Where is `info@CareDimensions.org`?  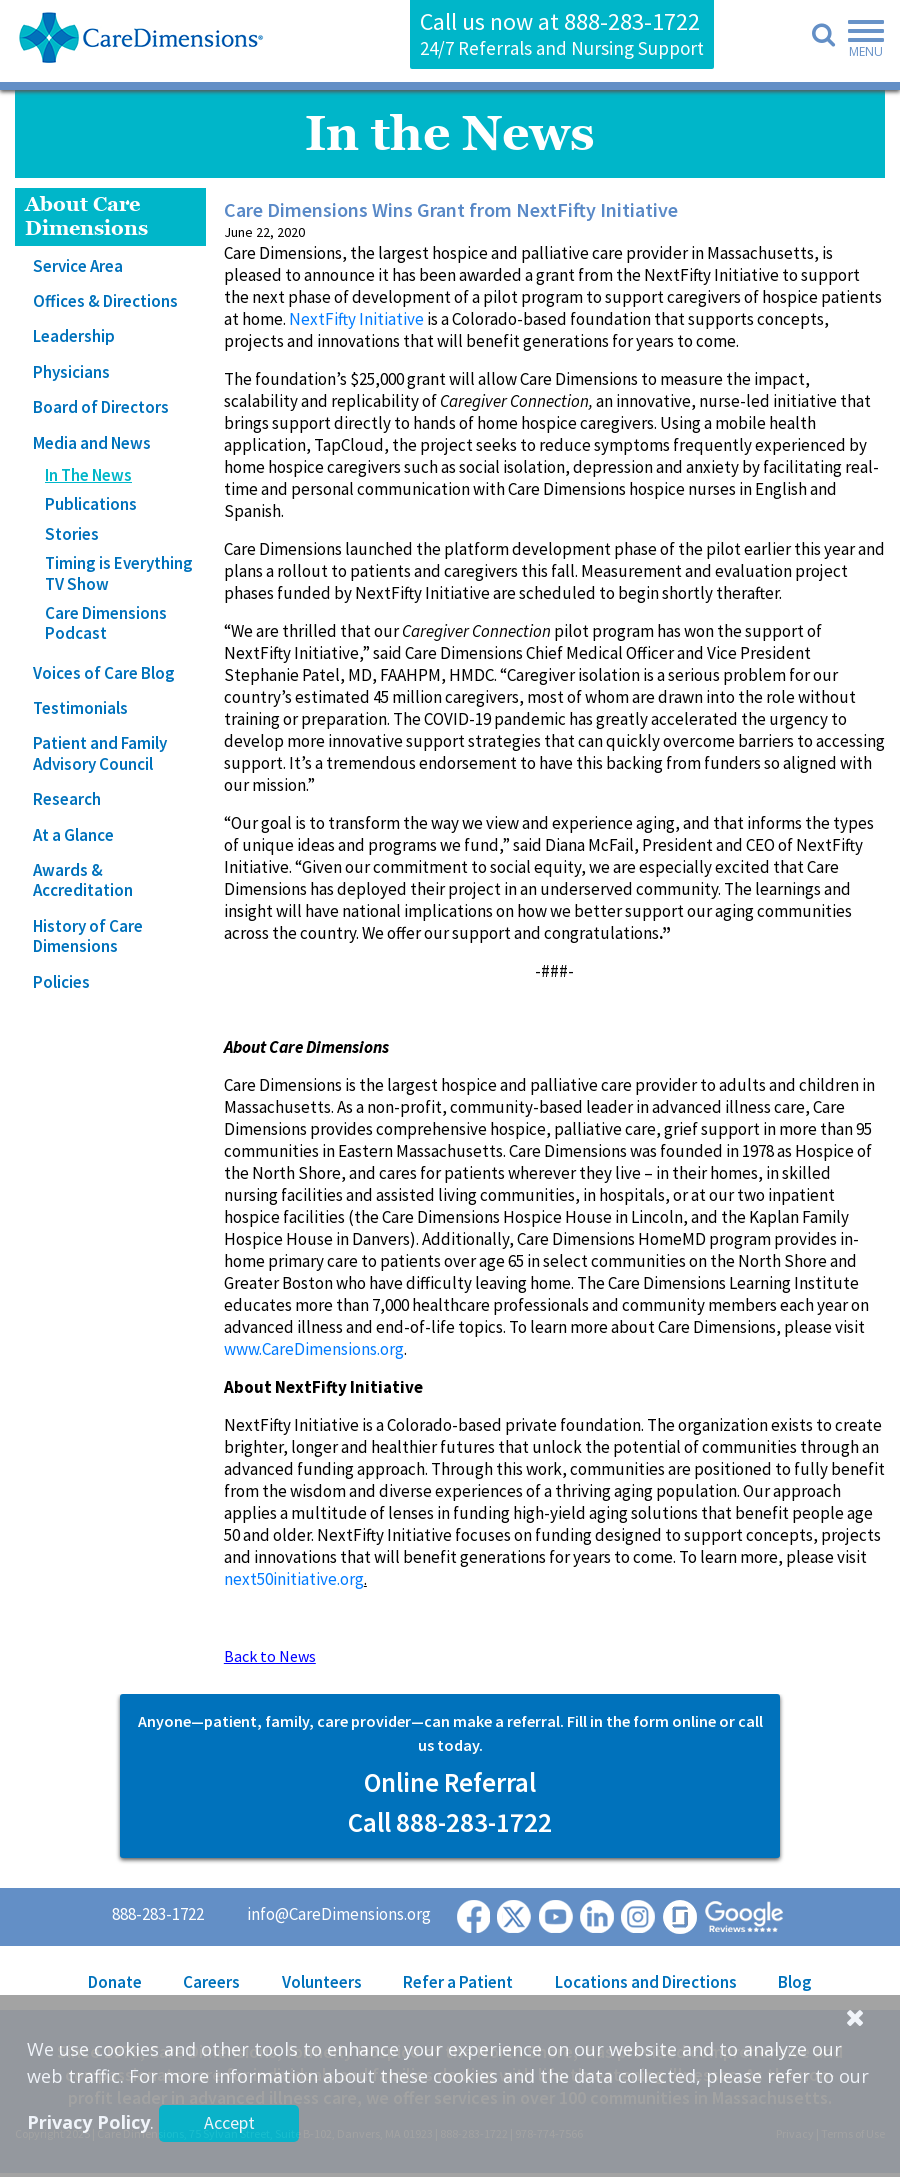
info@CareDimensions.org is located at coordinates (339, 1914).